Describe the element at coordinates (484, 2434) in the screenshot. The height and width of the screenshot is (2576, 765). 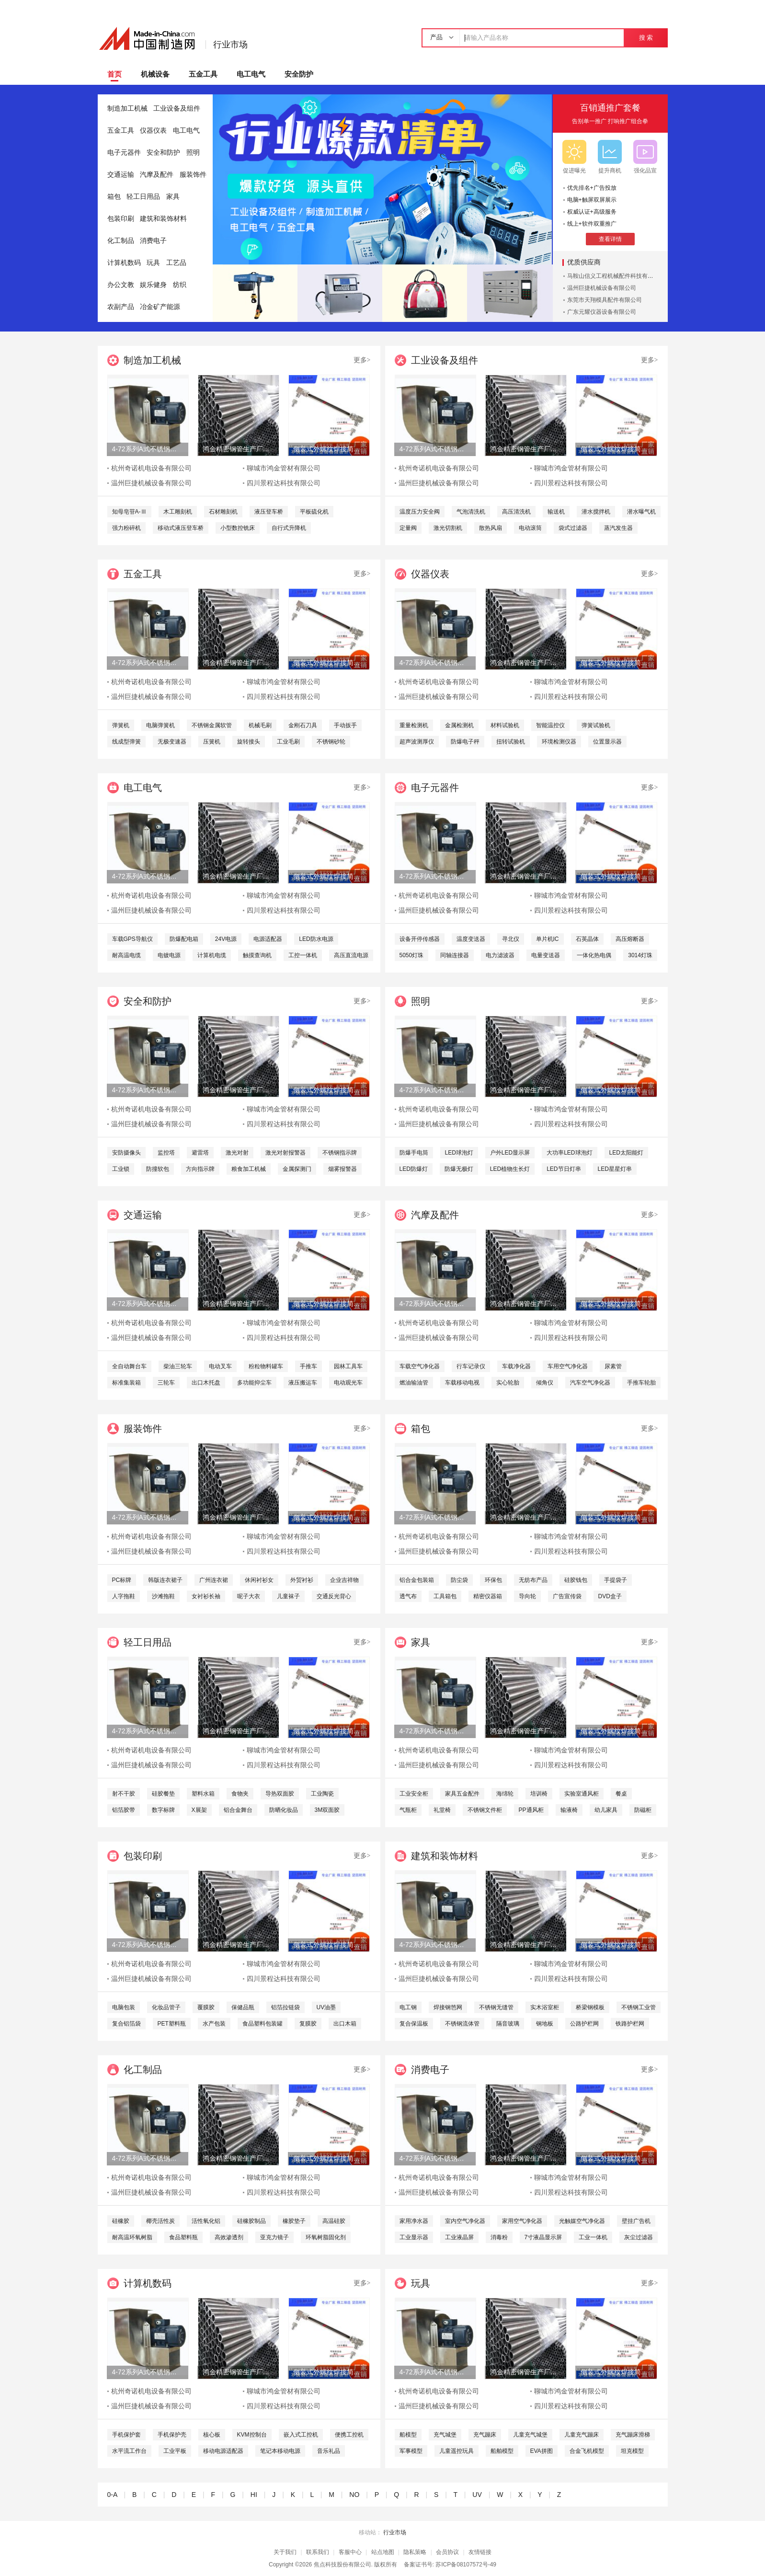
I see `充气蹦床` at that location.